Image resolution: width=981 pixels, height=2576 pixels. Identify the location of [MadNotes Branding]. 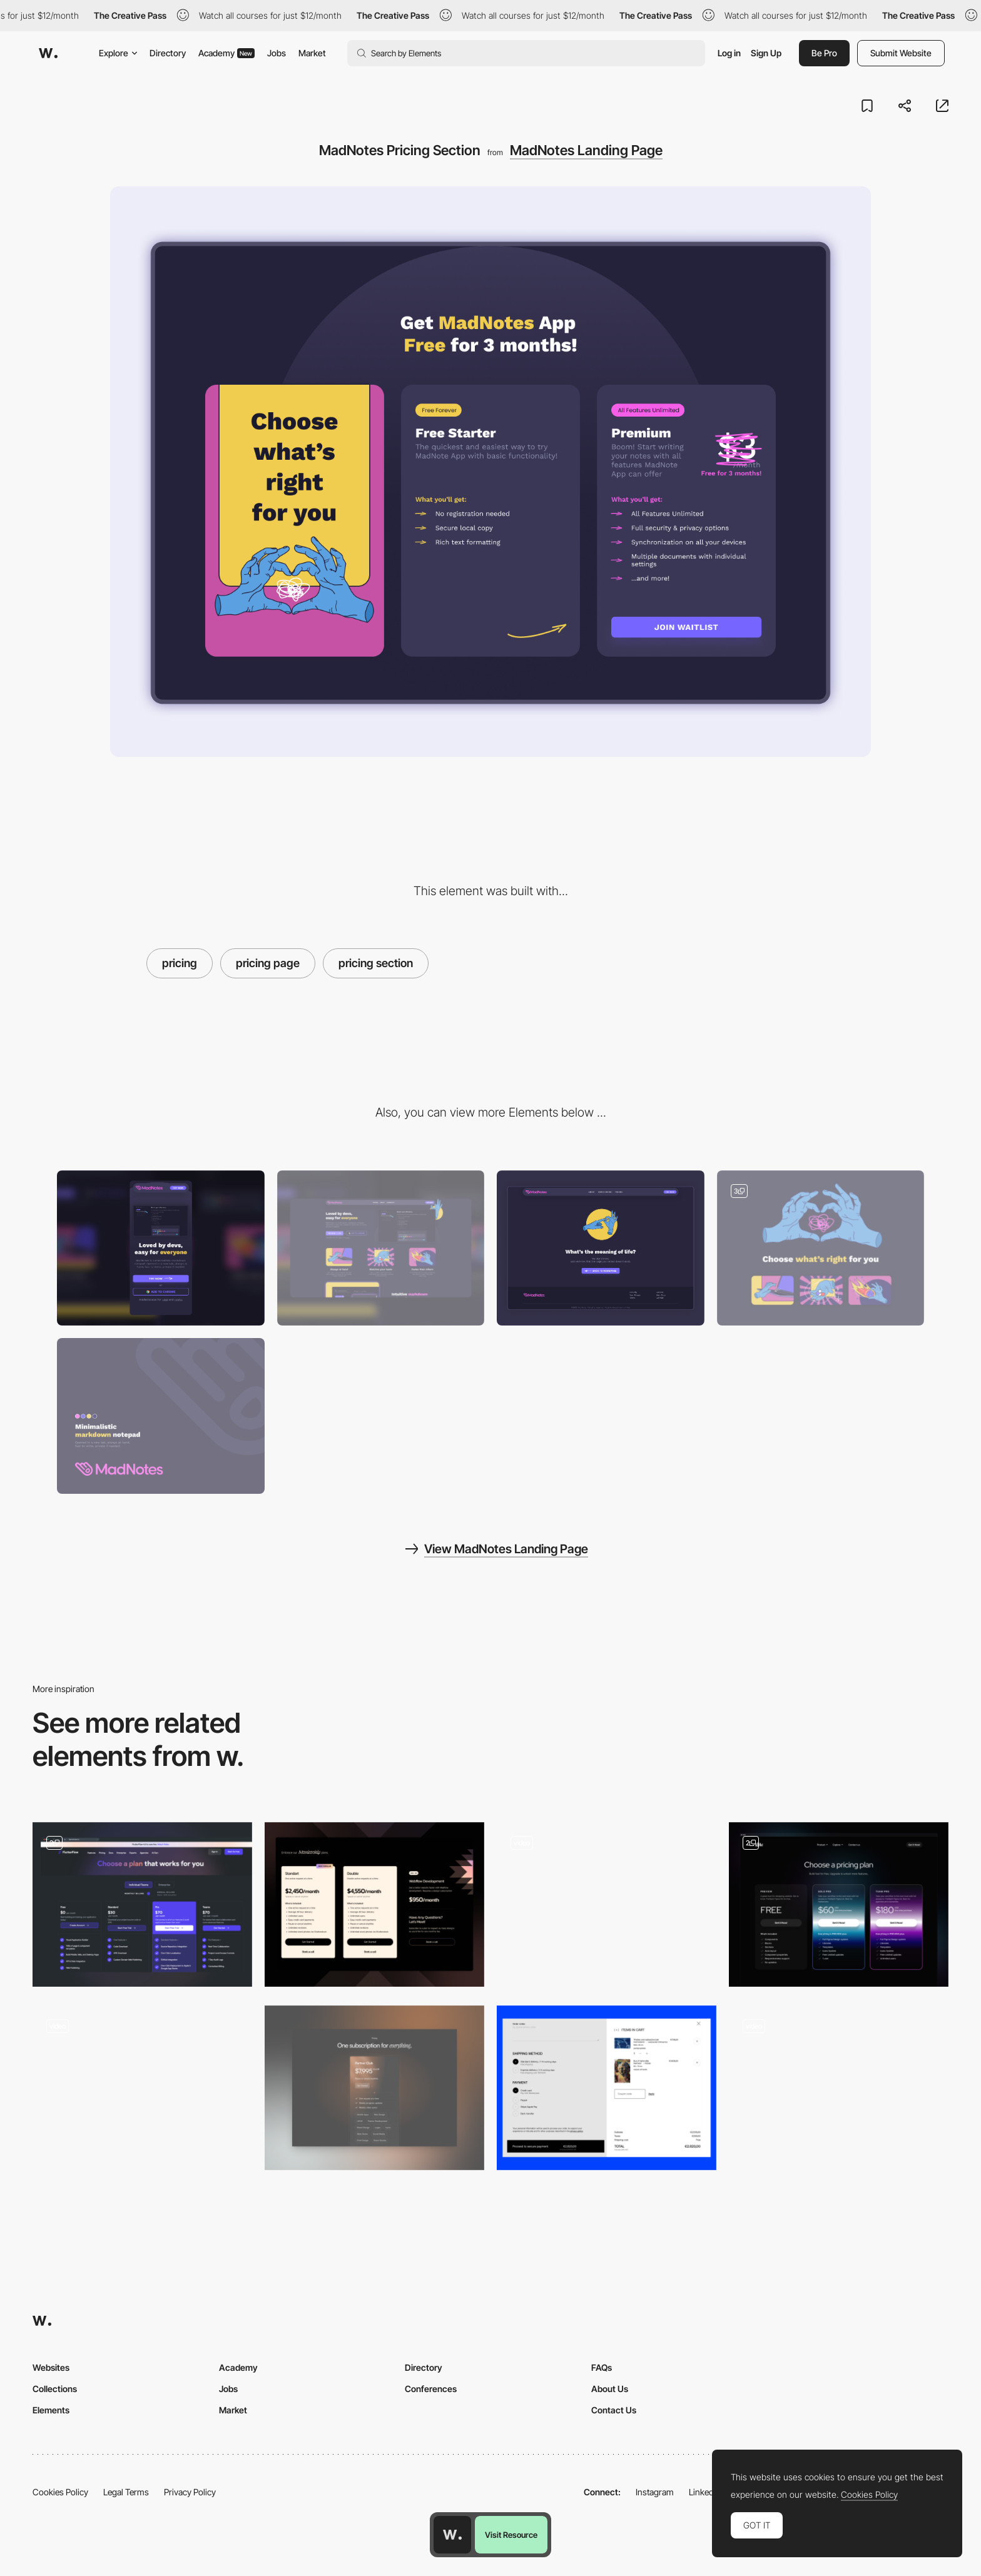
(161, 1416).